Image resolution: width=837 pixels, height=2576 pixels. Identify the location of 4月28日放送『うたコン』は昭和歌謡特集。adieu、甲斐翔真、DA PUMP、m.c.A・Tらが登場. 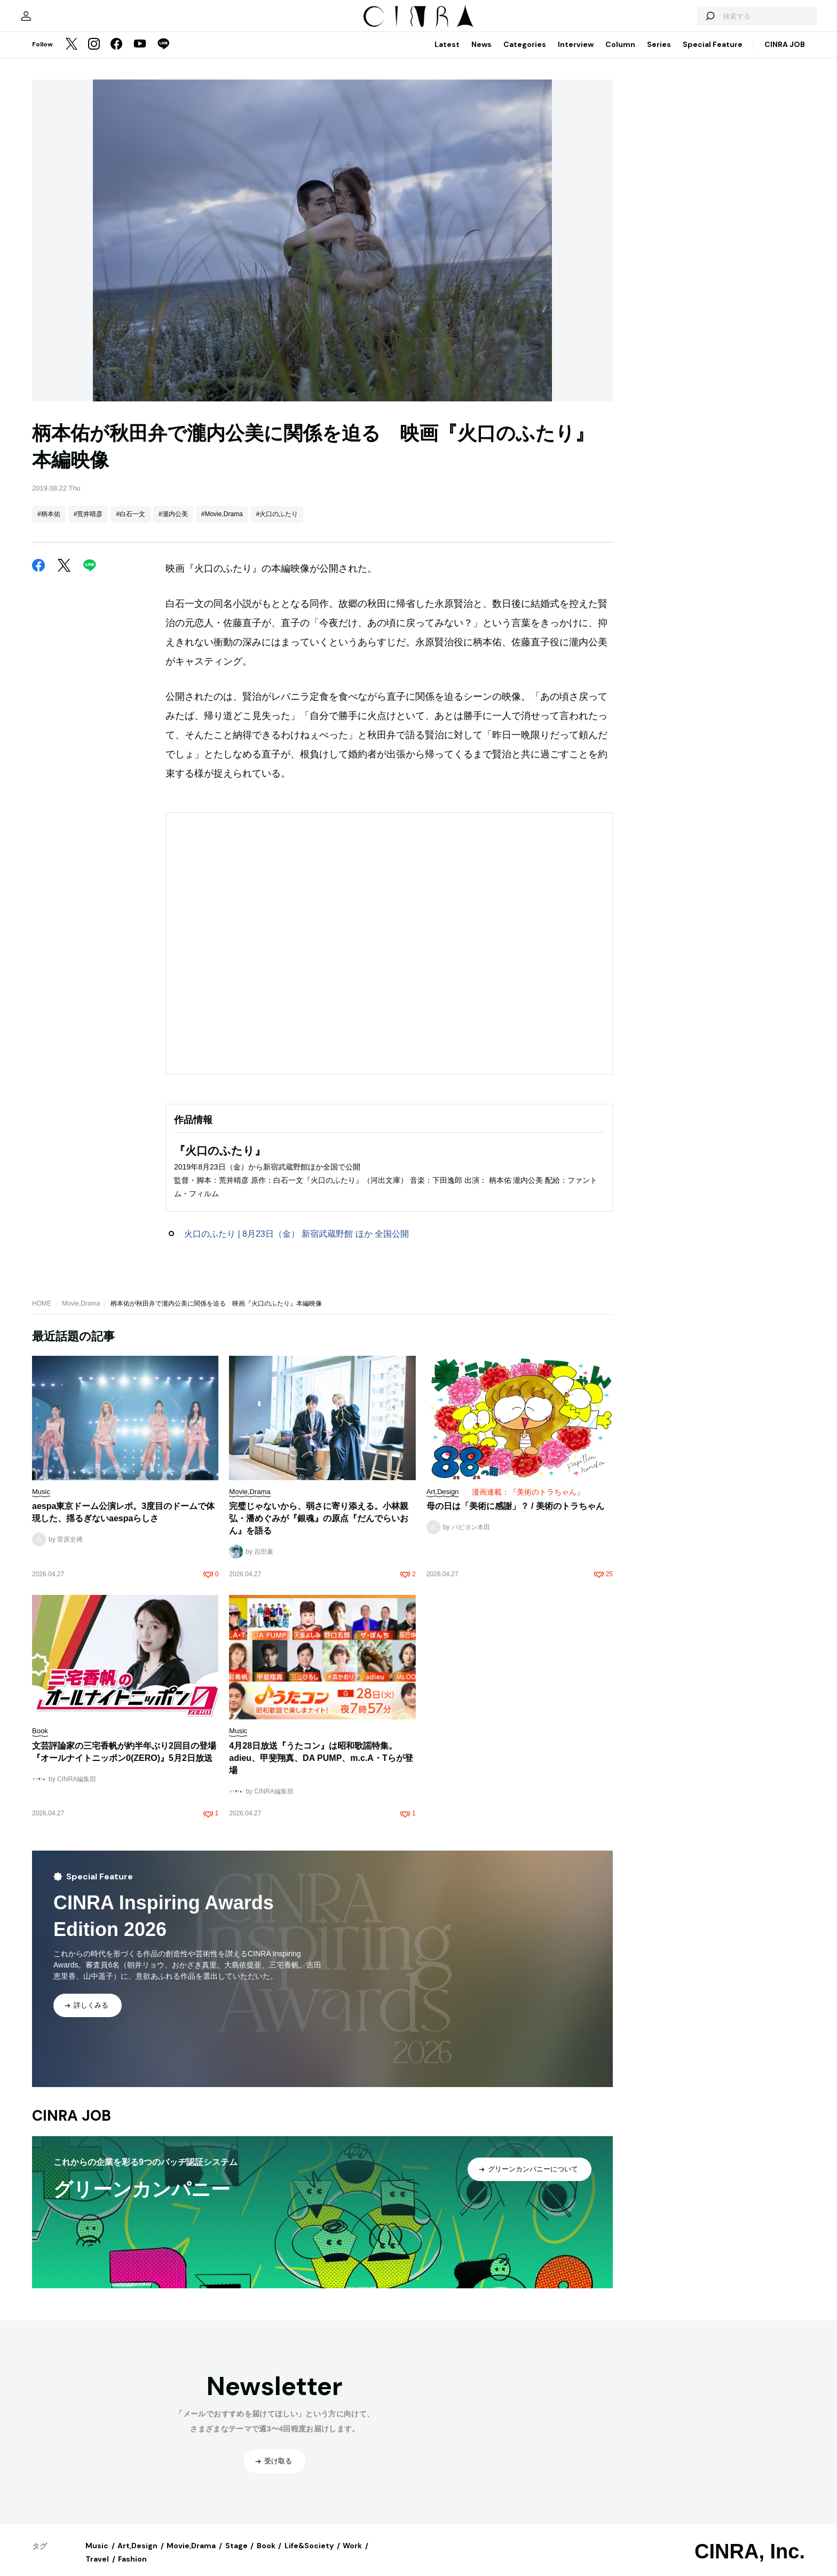
(321, 1768).